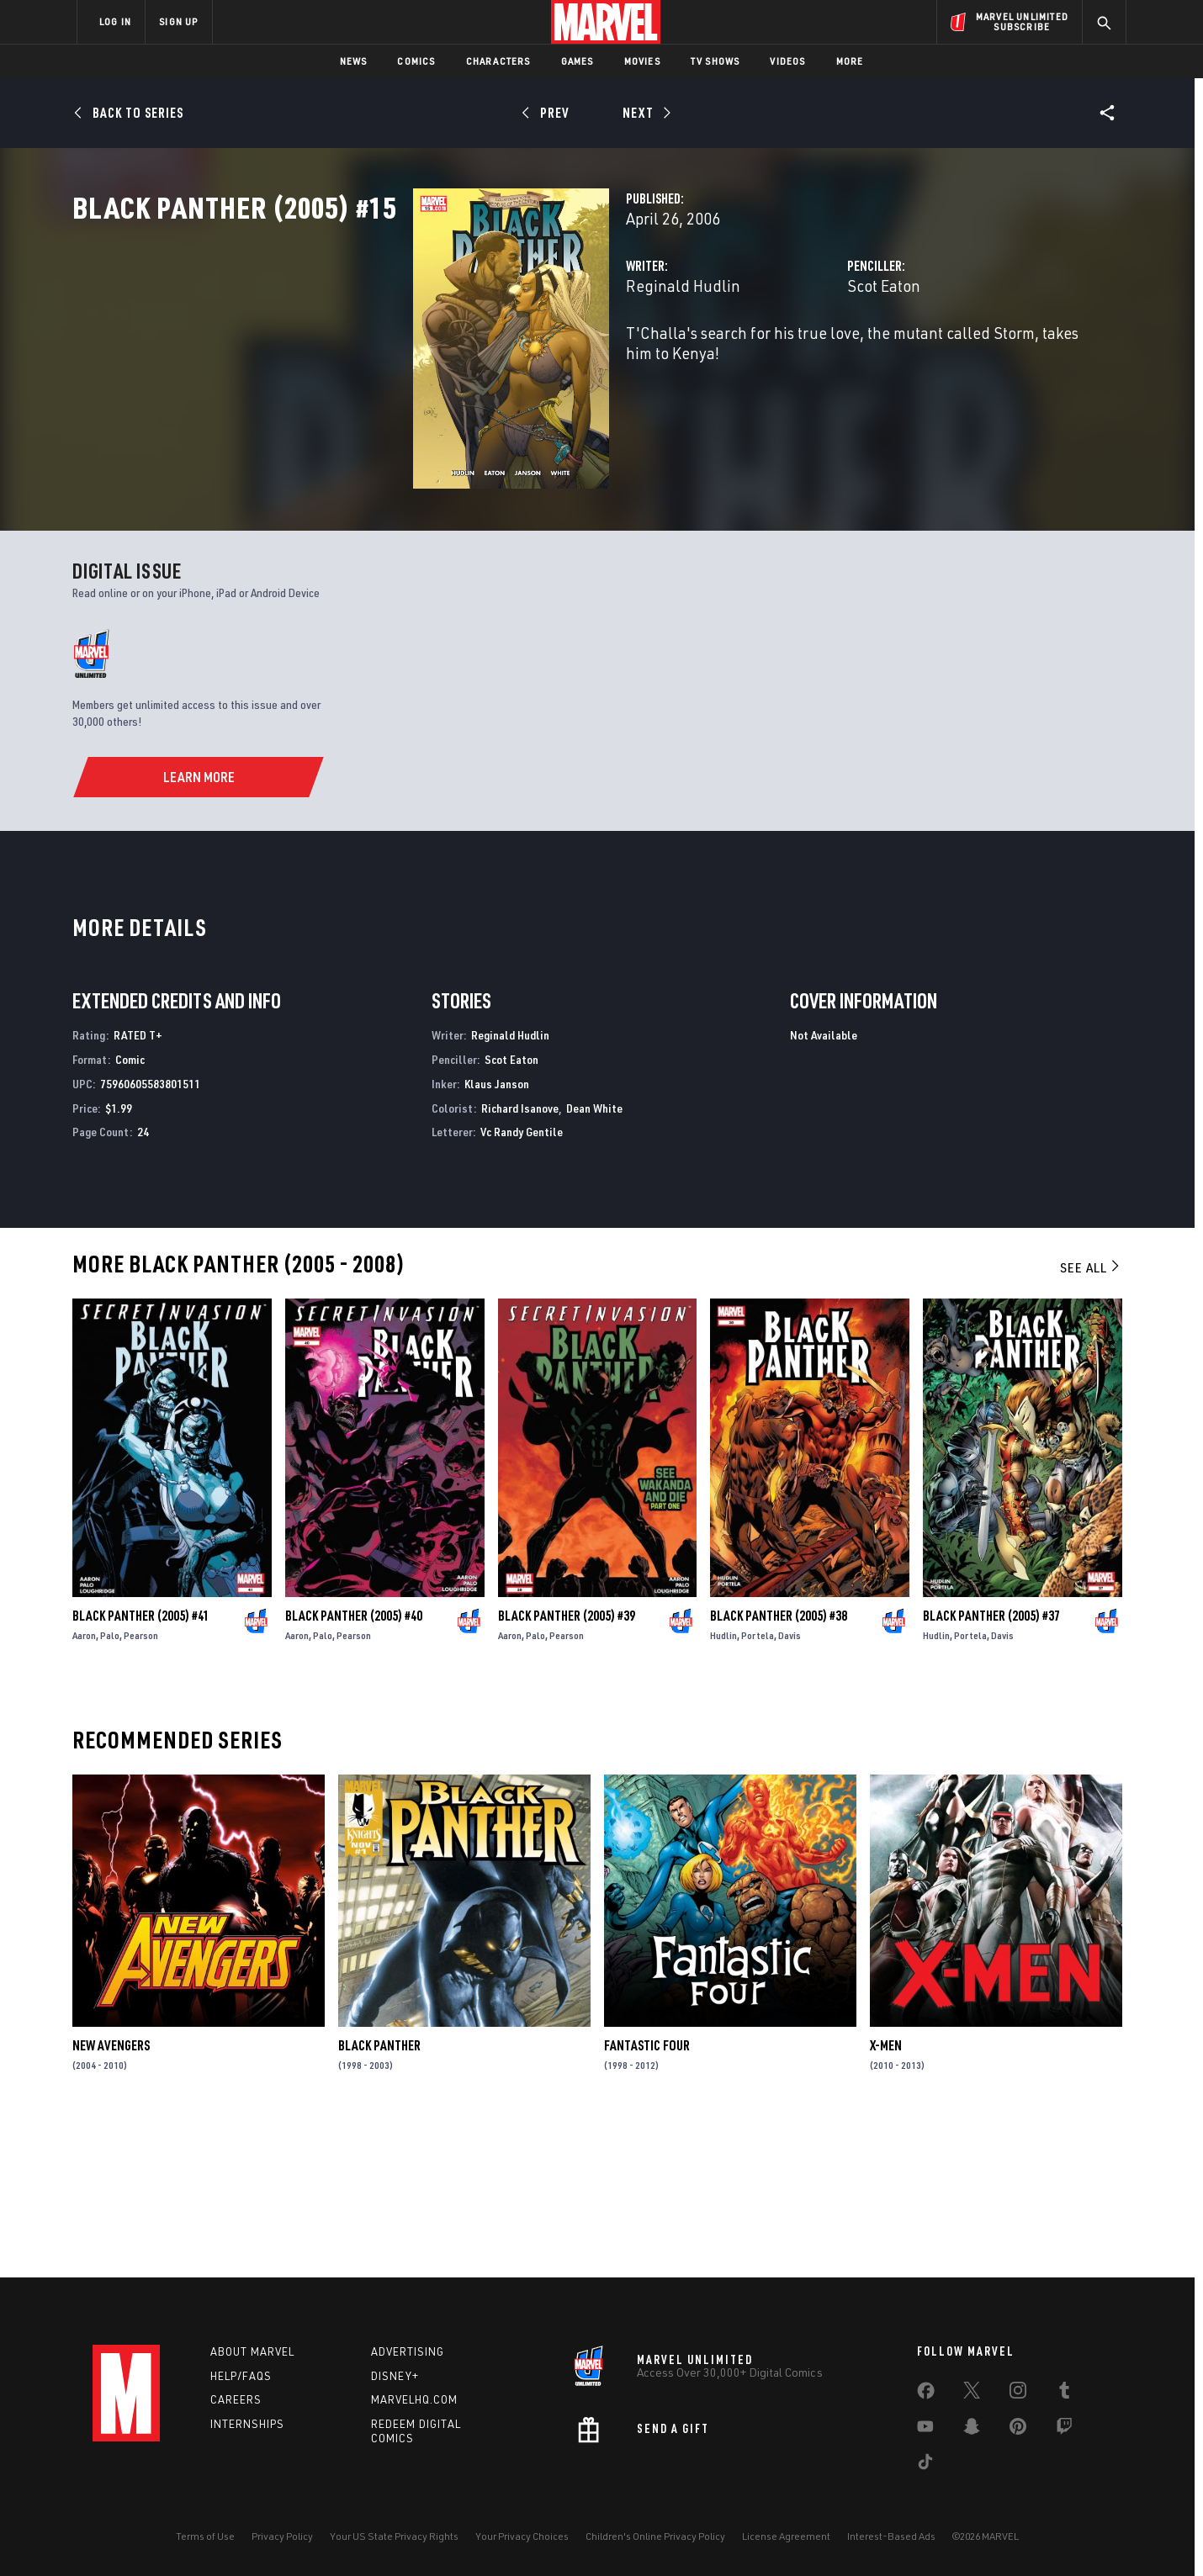 Image resolution: width=1203 pixels, height=2576 pixels. What do you see at coordinates (715, 61) in the screenshot?
I see `TV Shows` at bounding box center [715, 61].